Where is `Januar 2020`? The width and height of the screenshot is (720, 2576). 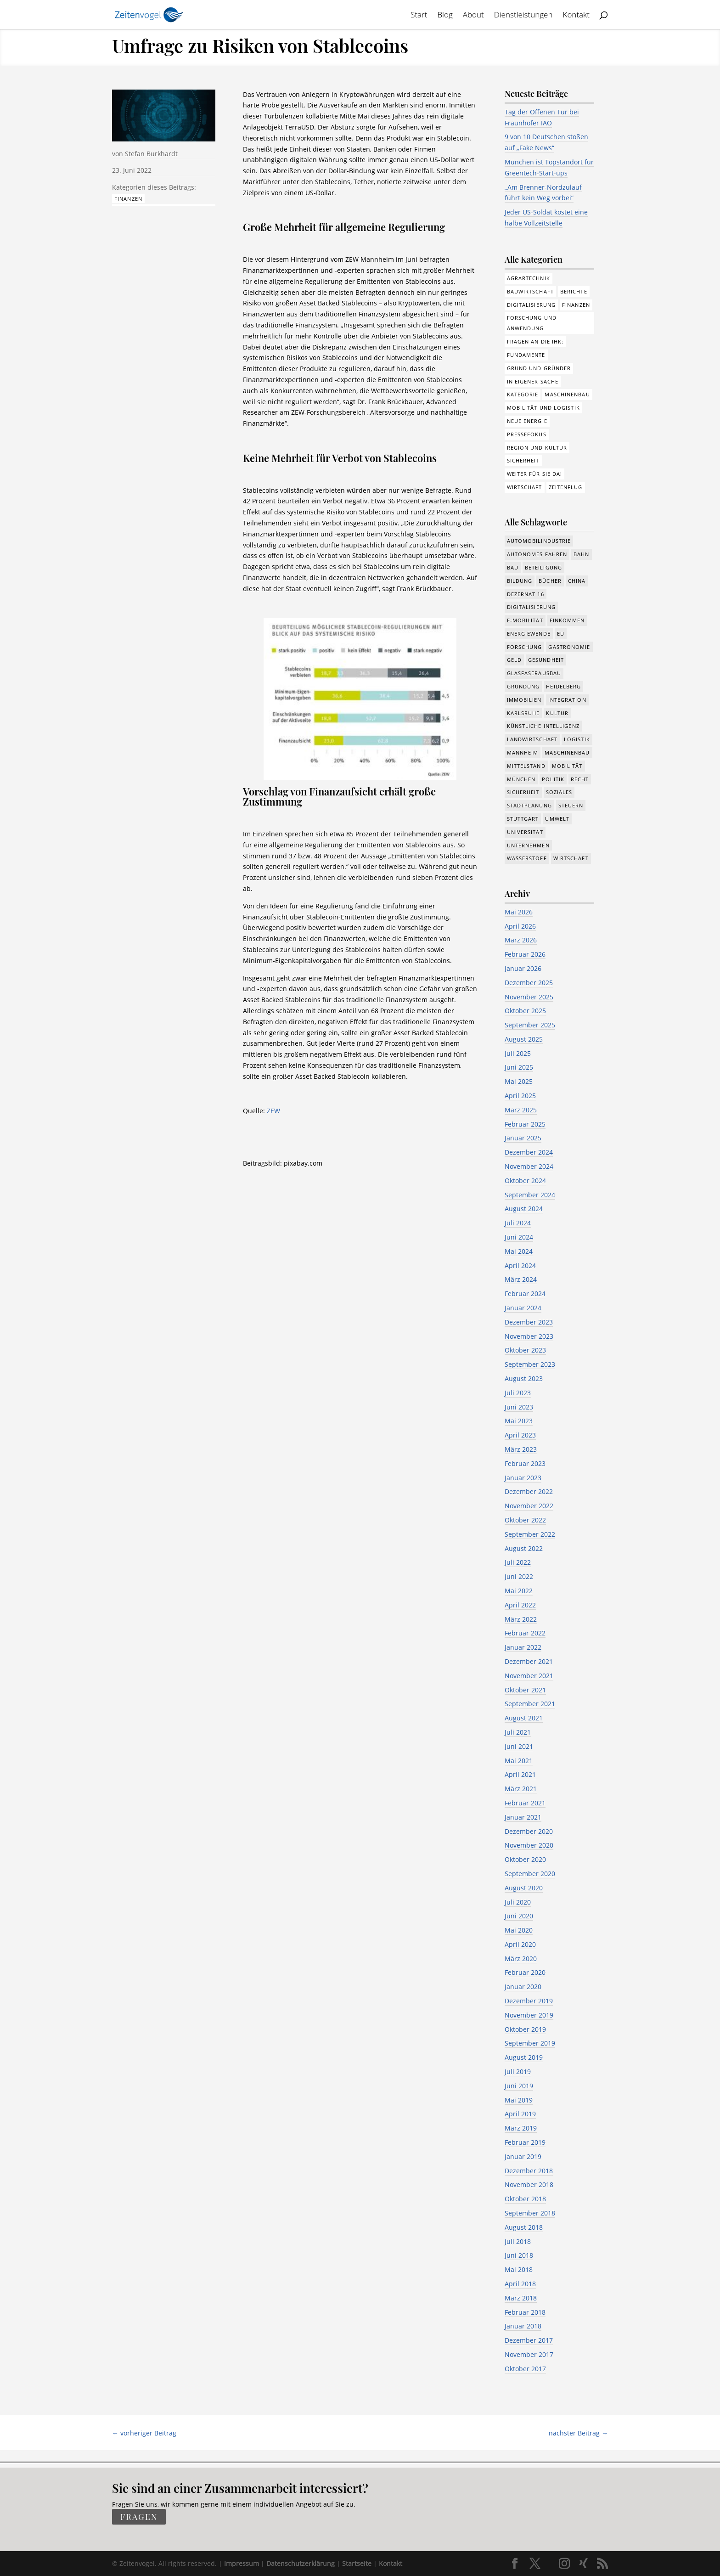 Januar 2020 is located at coordinates (523, 1986).